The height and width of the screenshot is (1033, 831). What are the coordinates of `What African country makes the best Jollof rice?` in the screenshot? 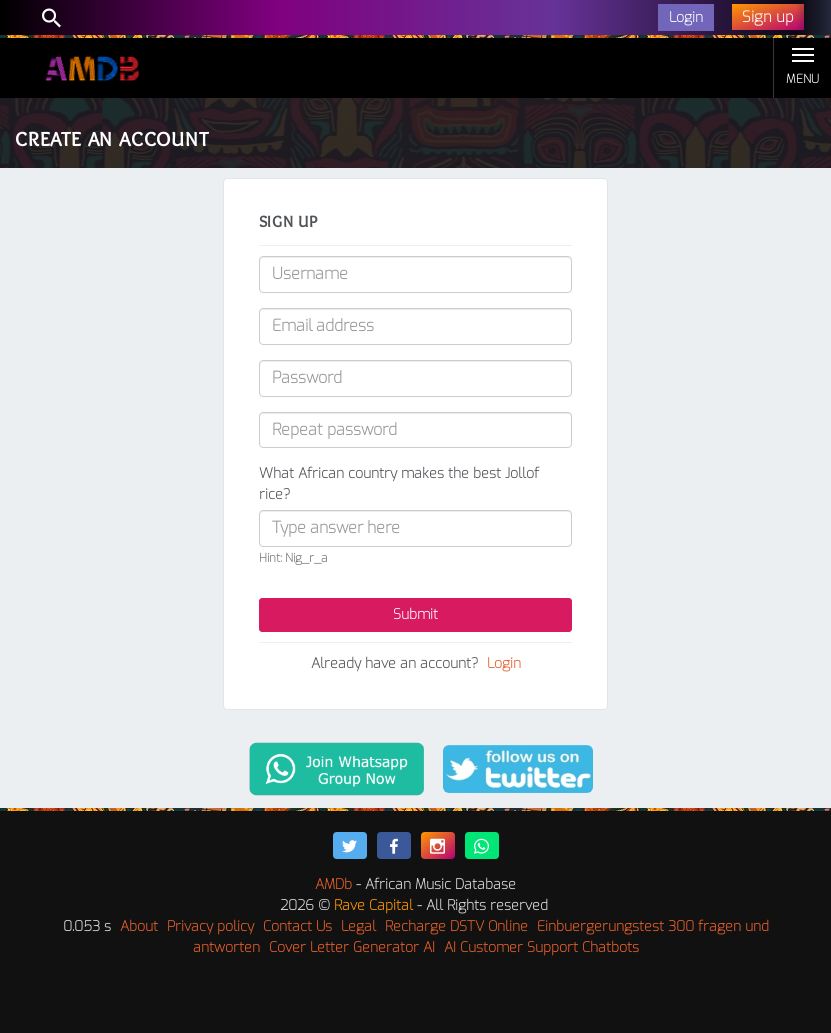 It's located at (399, 484).